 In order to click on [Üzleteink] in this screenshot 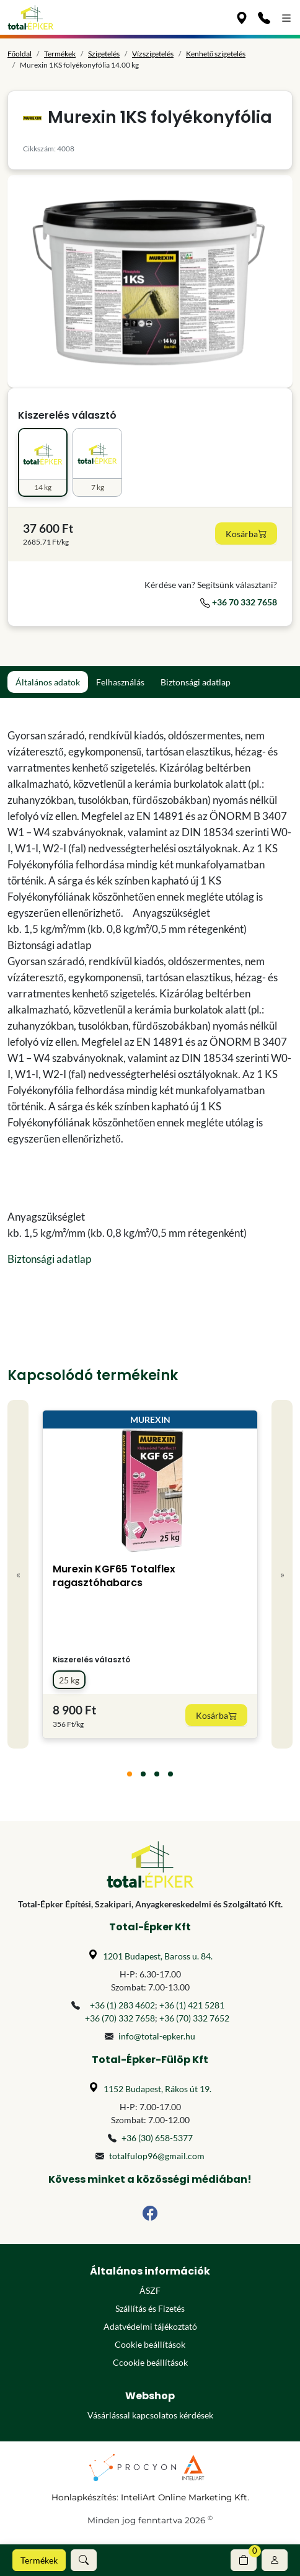, I will do `click(242, 17)`.